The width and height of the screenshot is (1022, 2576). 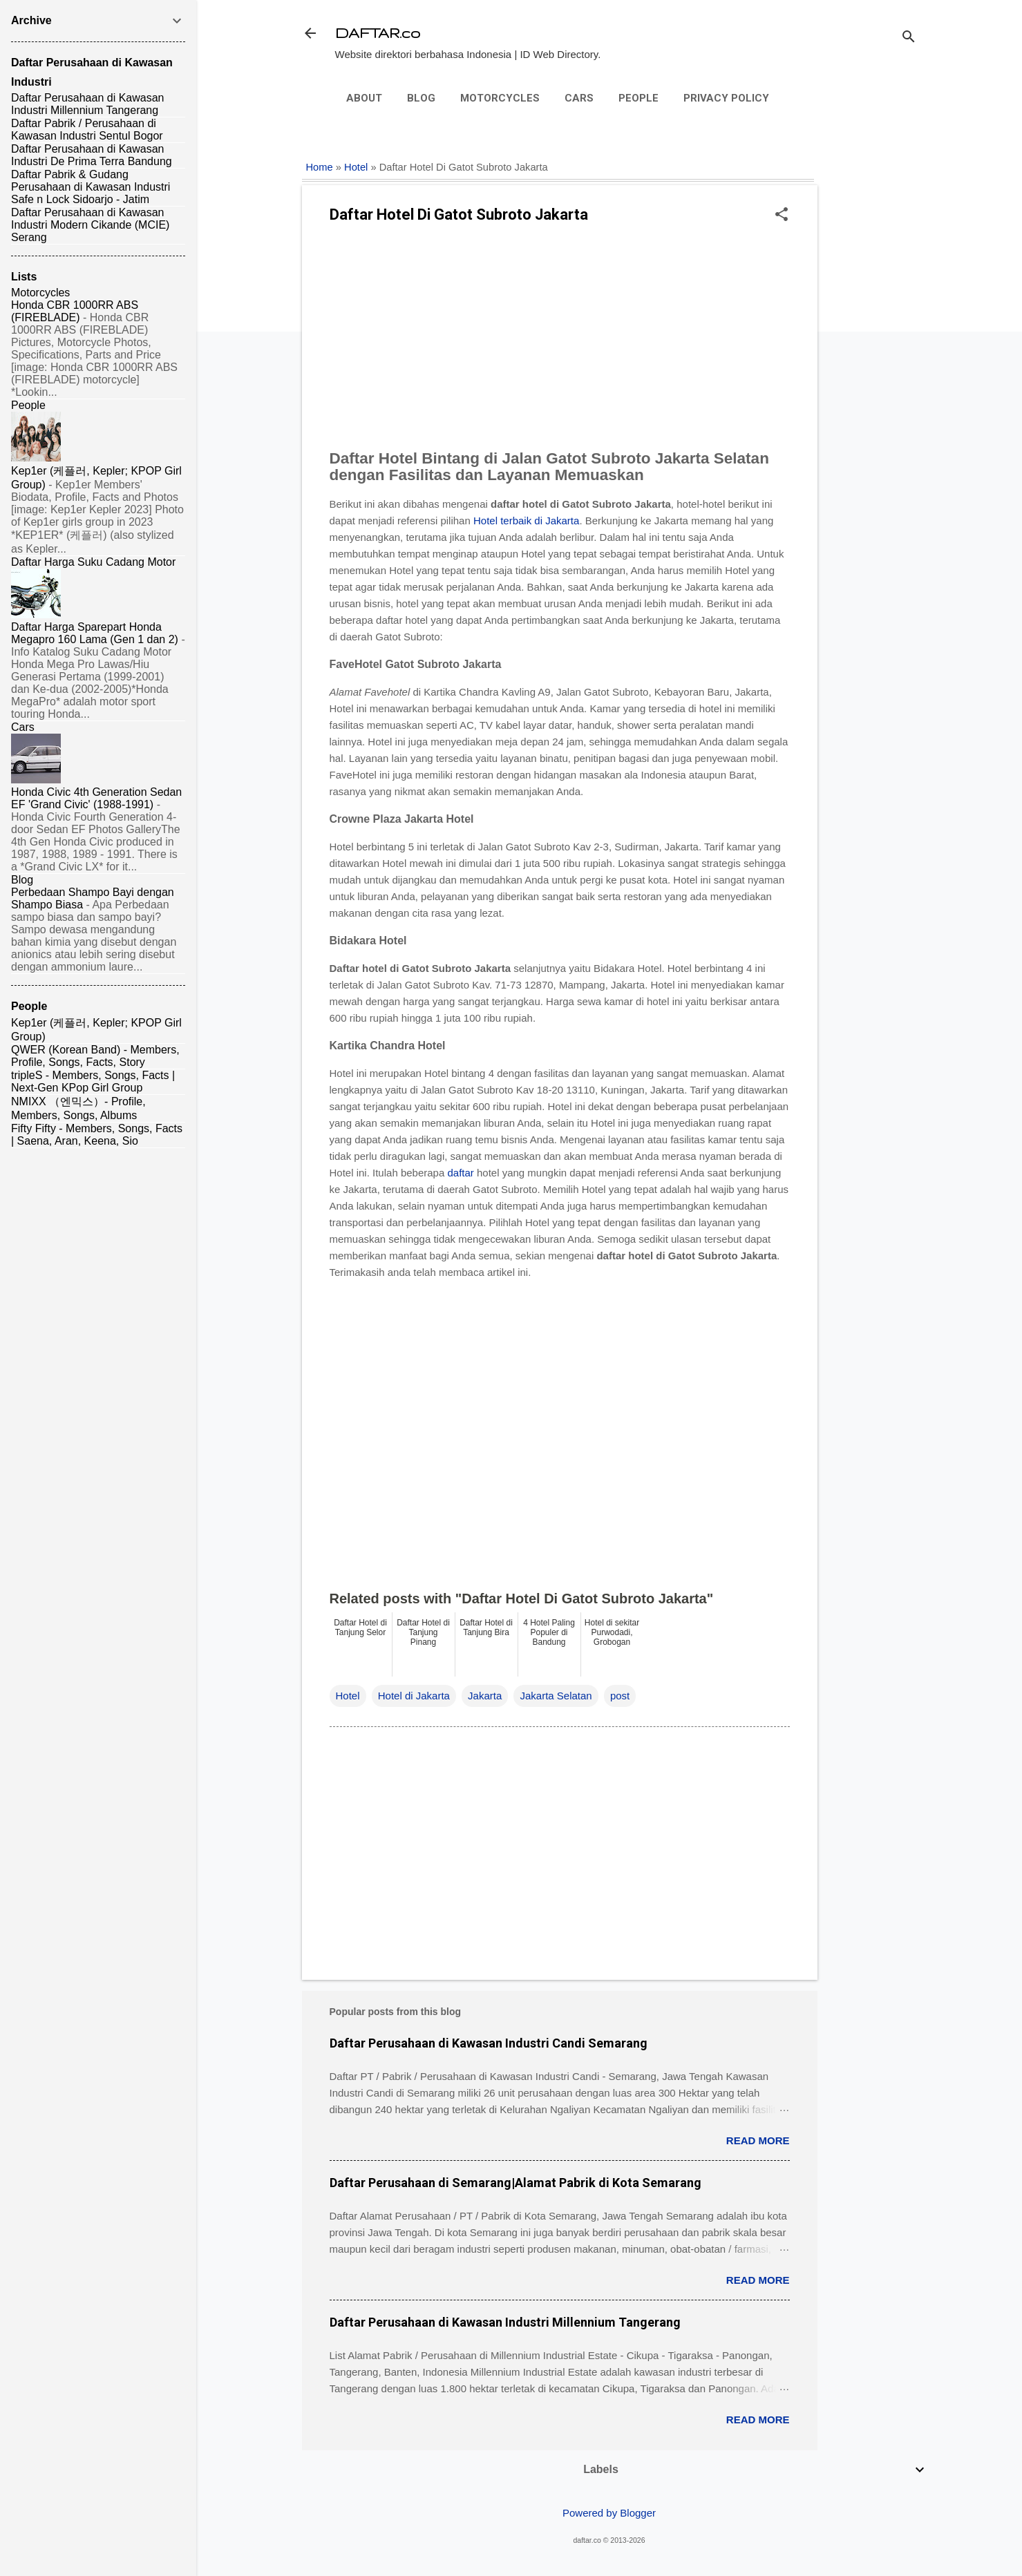 I want to click on Hotel terbaik di Jakarta, so click(x=526, y=520).